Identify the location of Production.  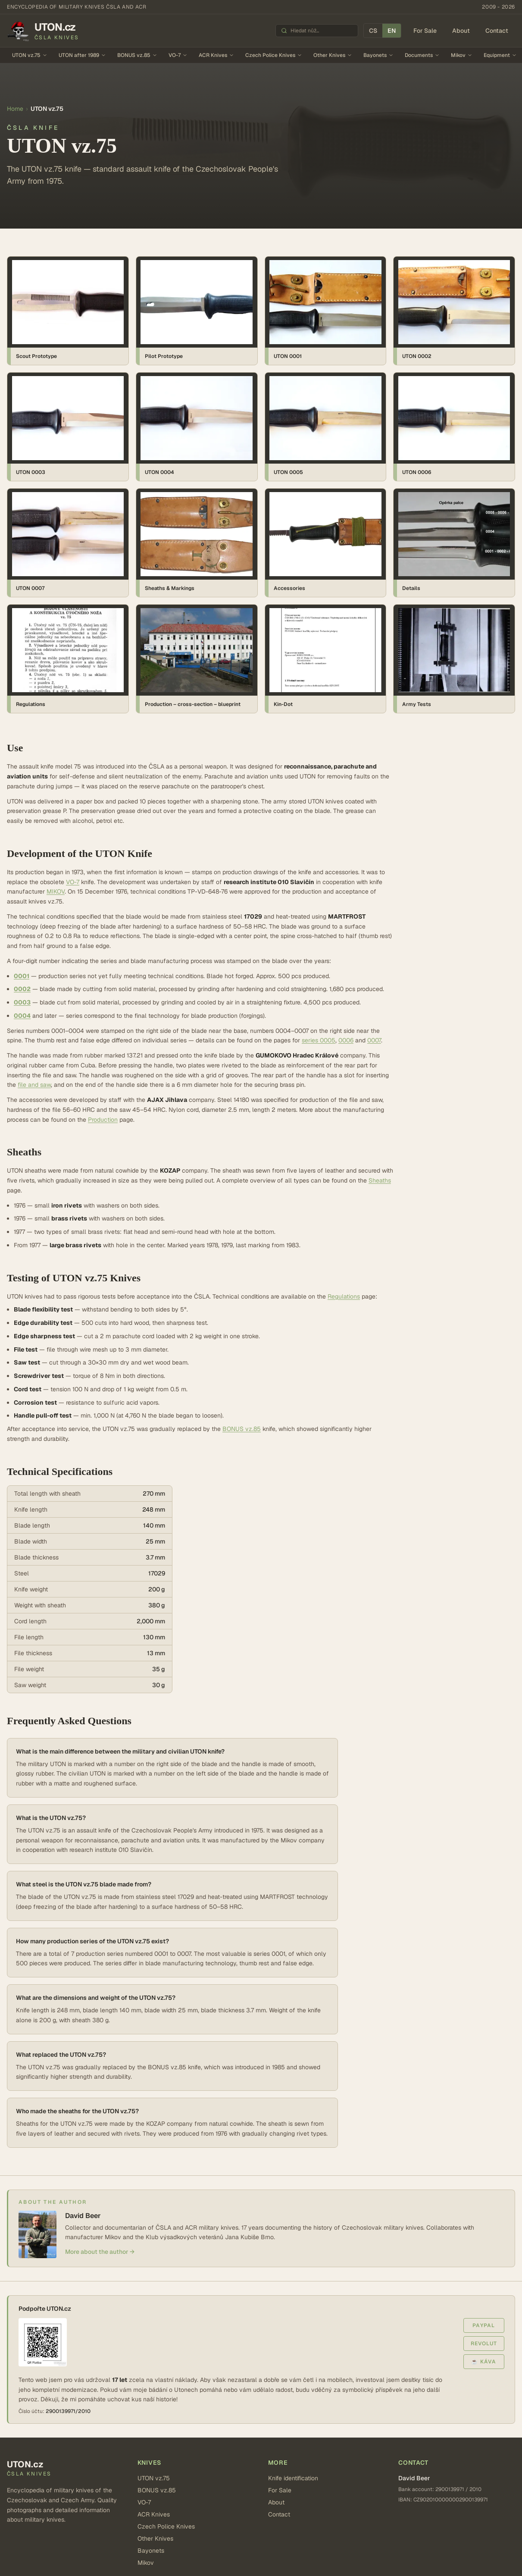
(103, 1119).